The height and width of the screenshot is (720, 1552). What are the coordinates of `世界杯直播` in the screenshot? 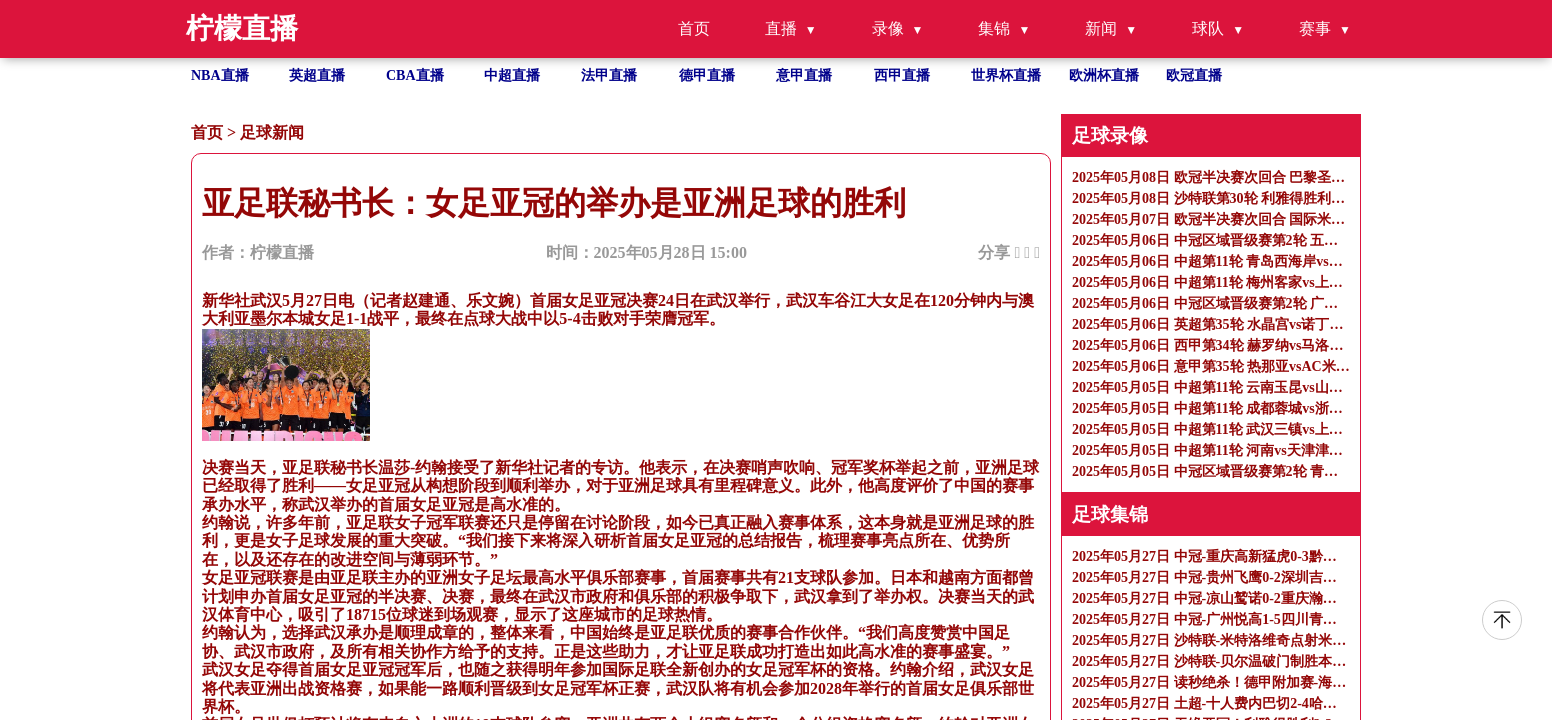 It's located at (1006, 75).